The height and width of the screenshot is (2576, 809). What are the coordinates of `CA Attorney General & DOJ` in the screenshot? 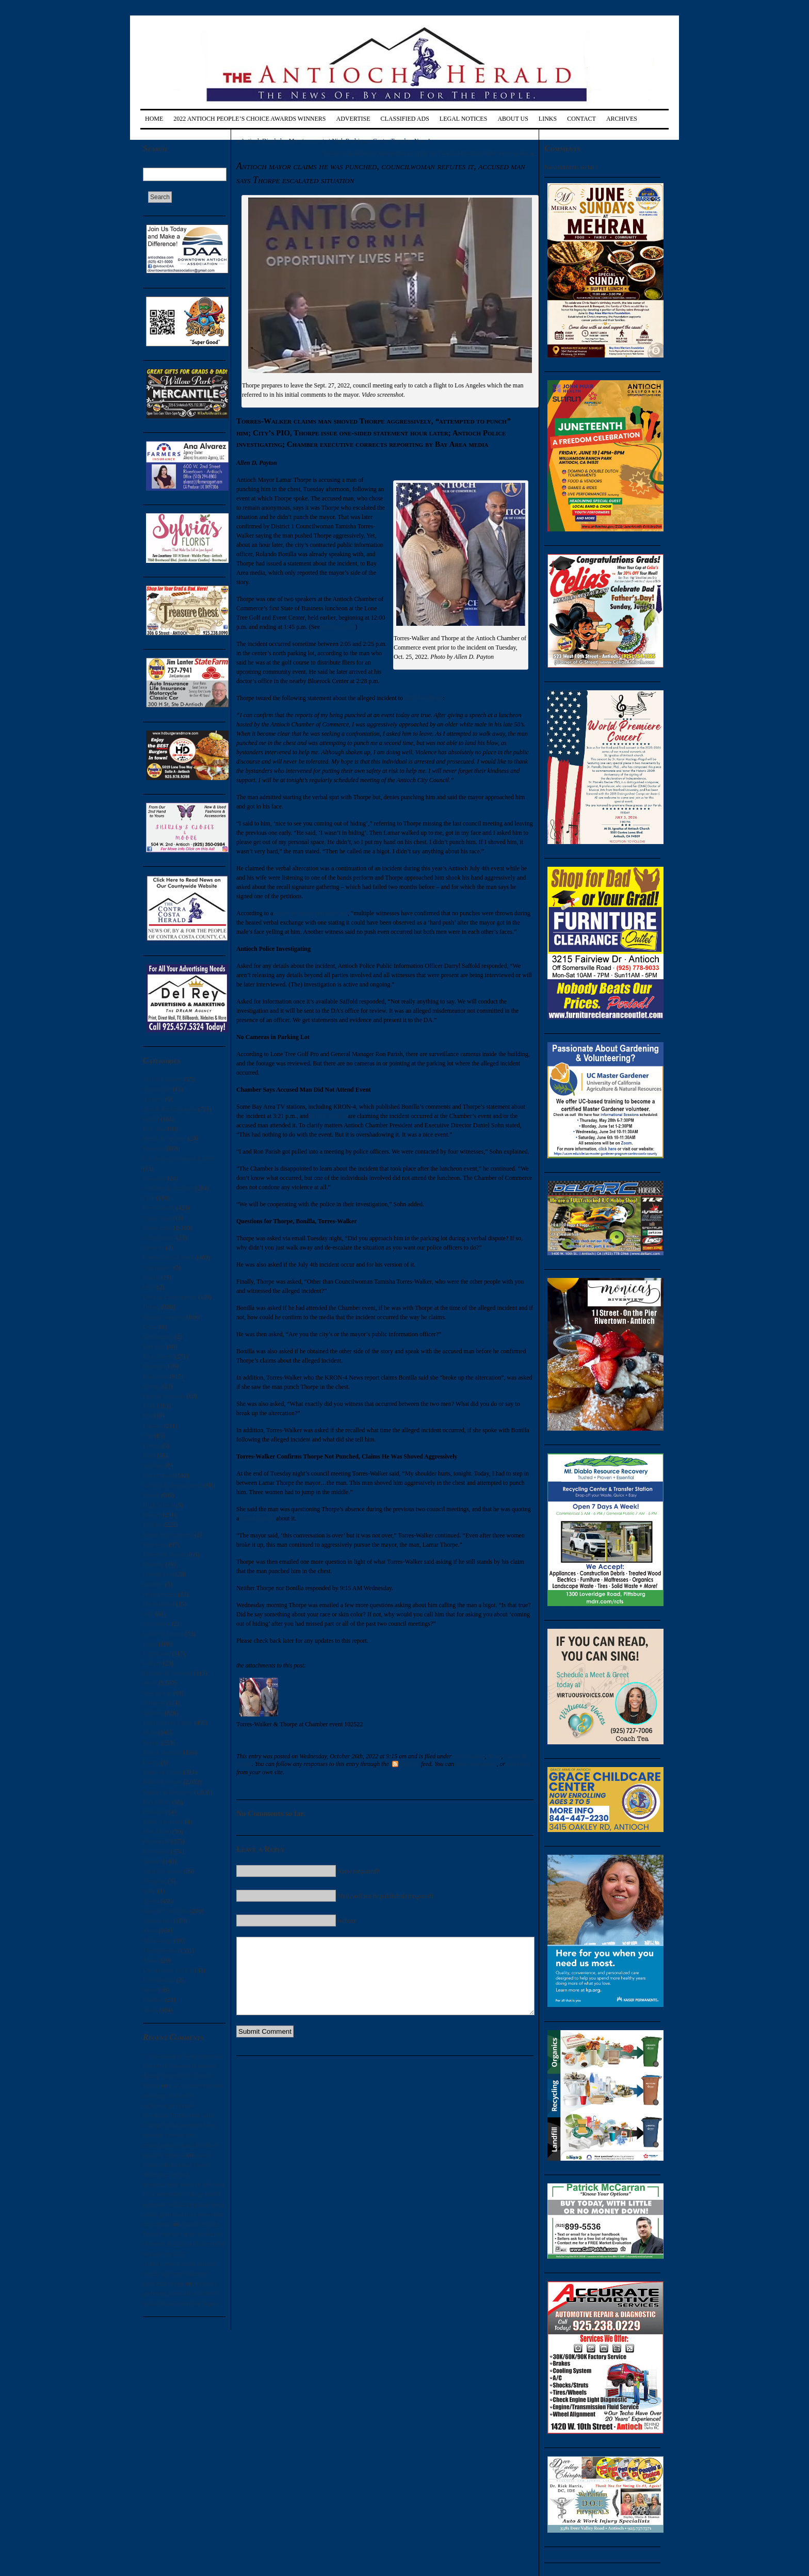 It's located at (179, 1158).